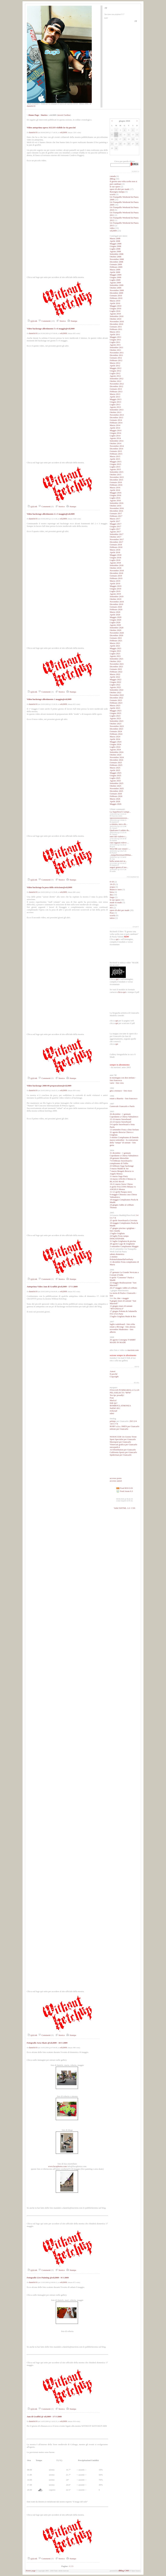  I want to click on Video anteprima opera AGLIO visibile in via puccini, so click(51, 127).